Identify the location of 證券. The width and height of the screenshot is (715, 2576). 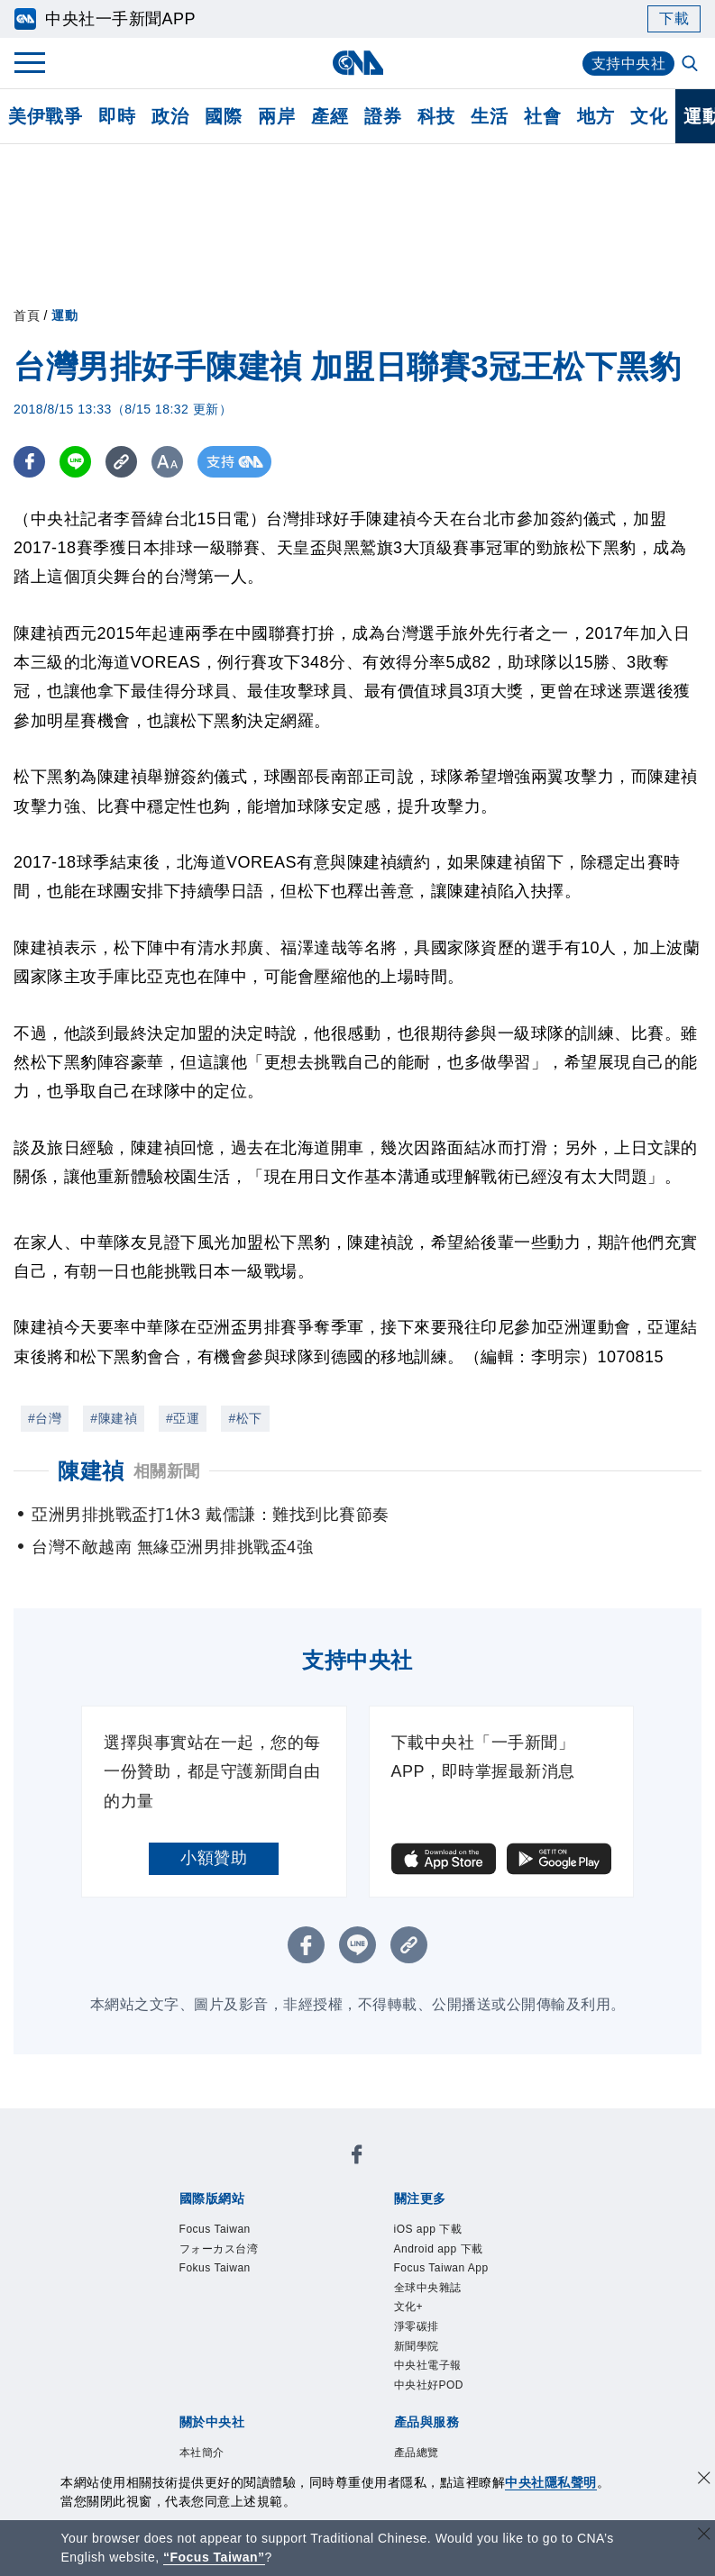
(382, 116).